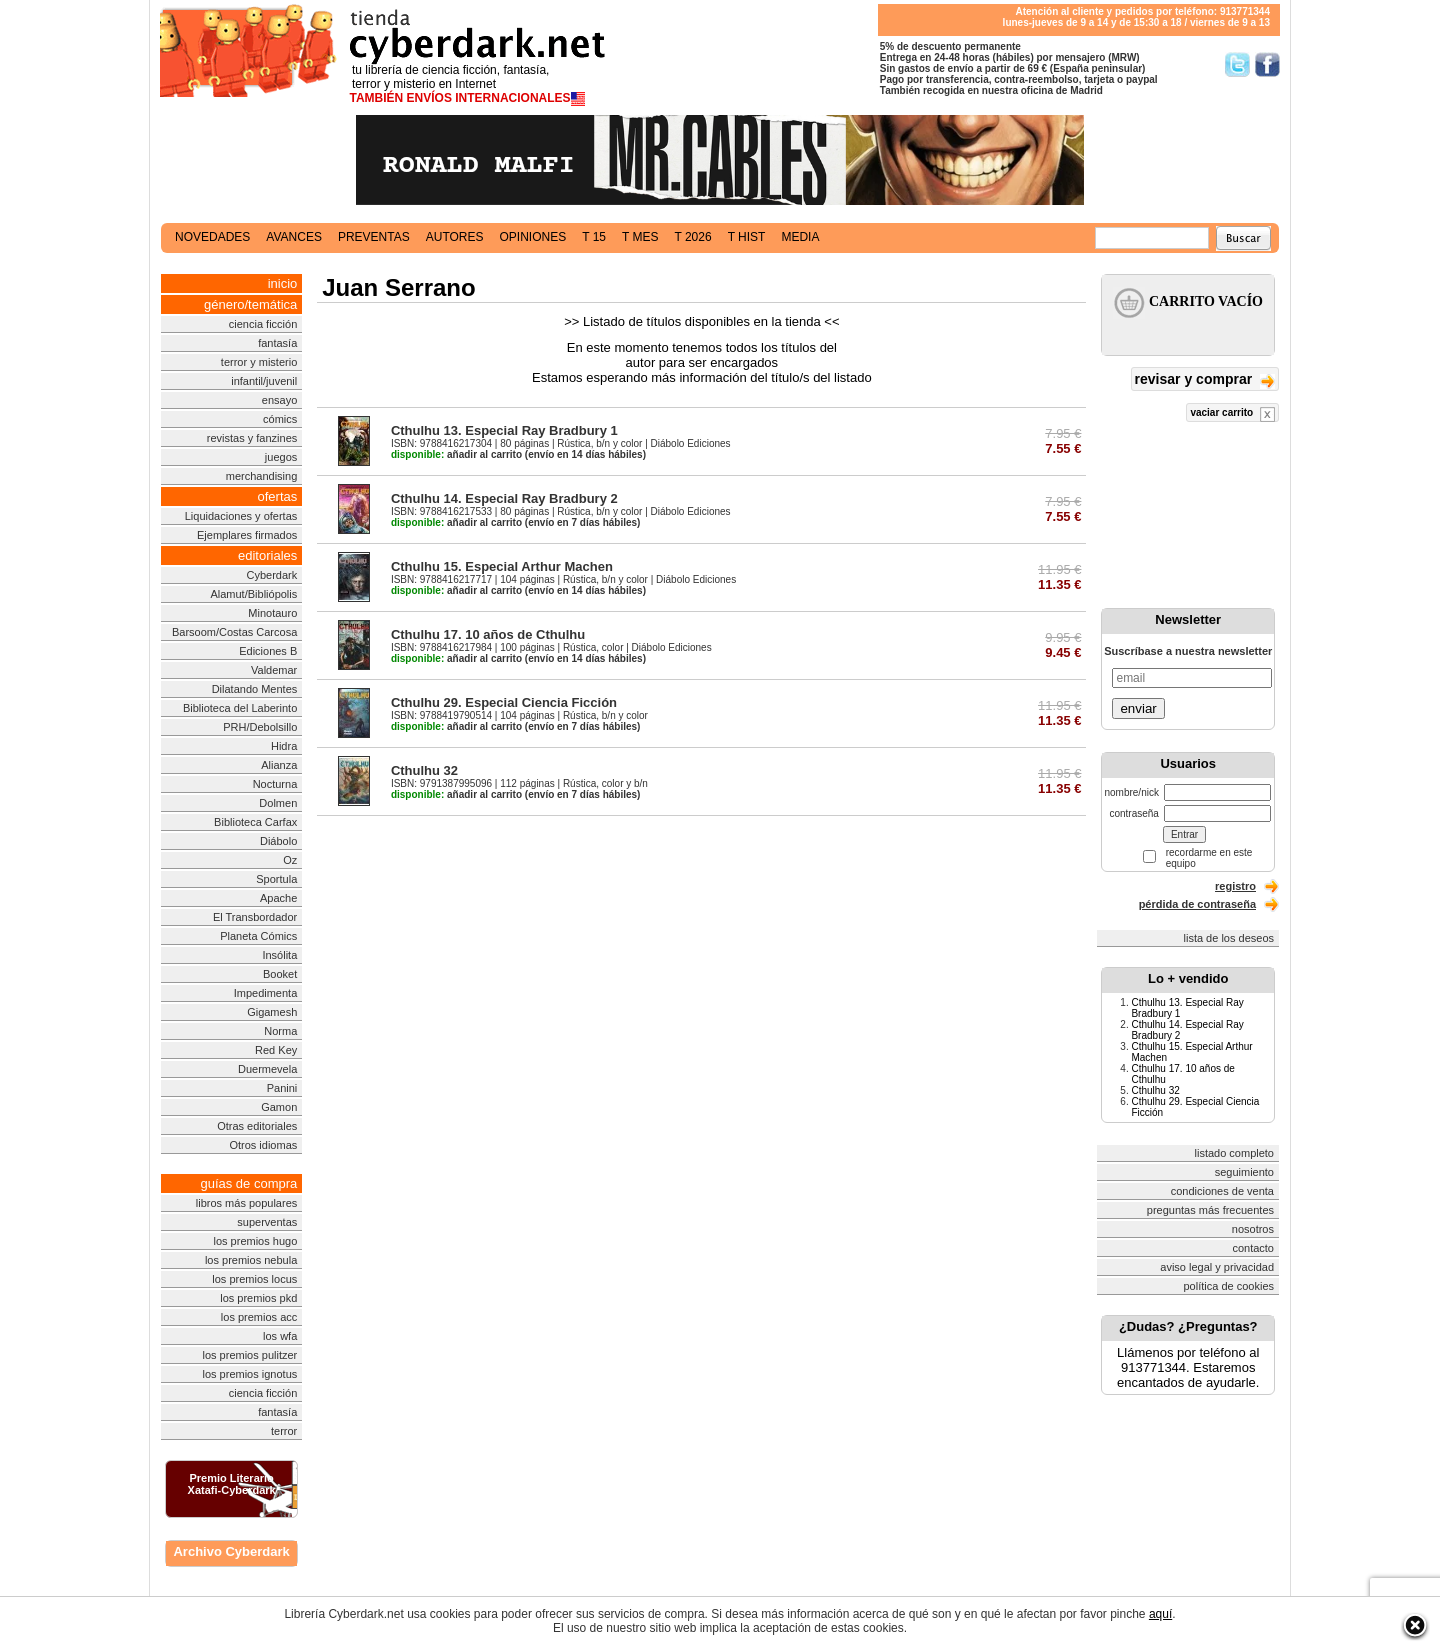  Describe the element at coordinates (267, 555) in the screenshot. I see `editoriales` at that location.